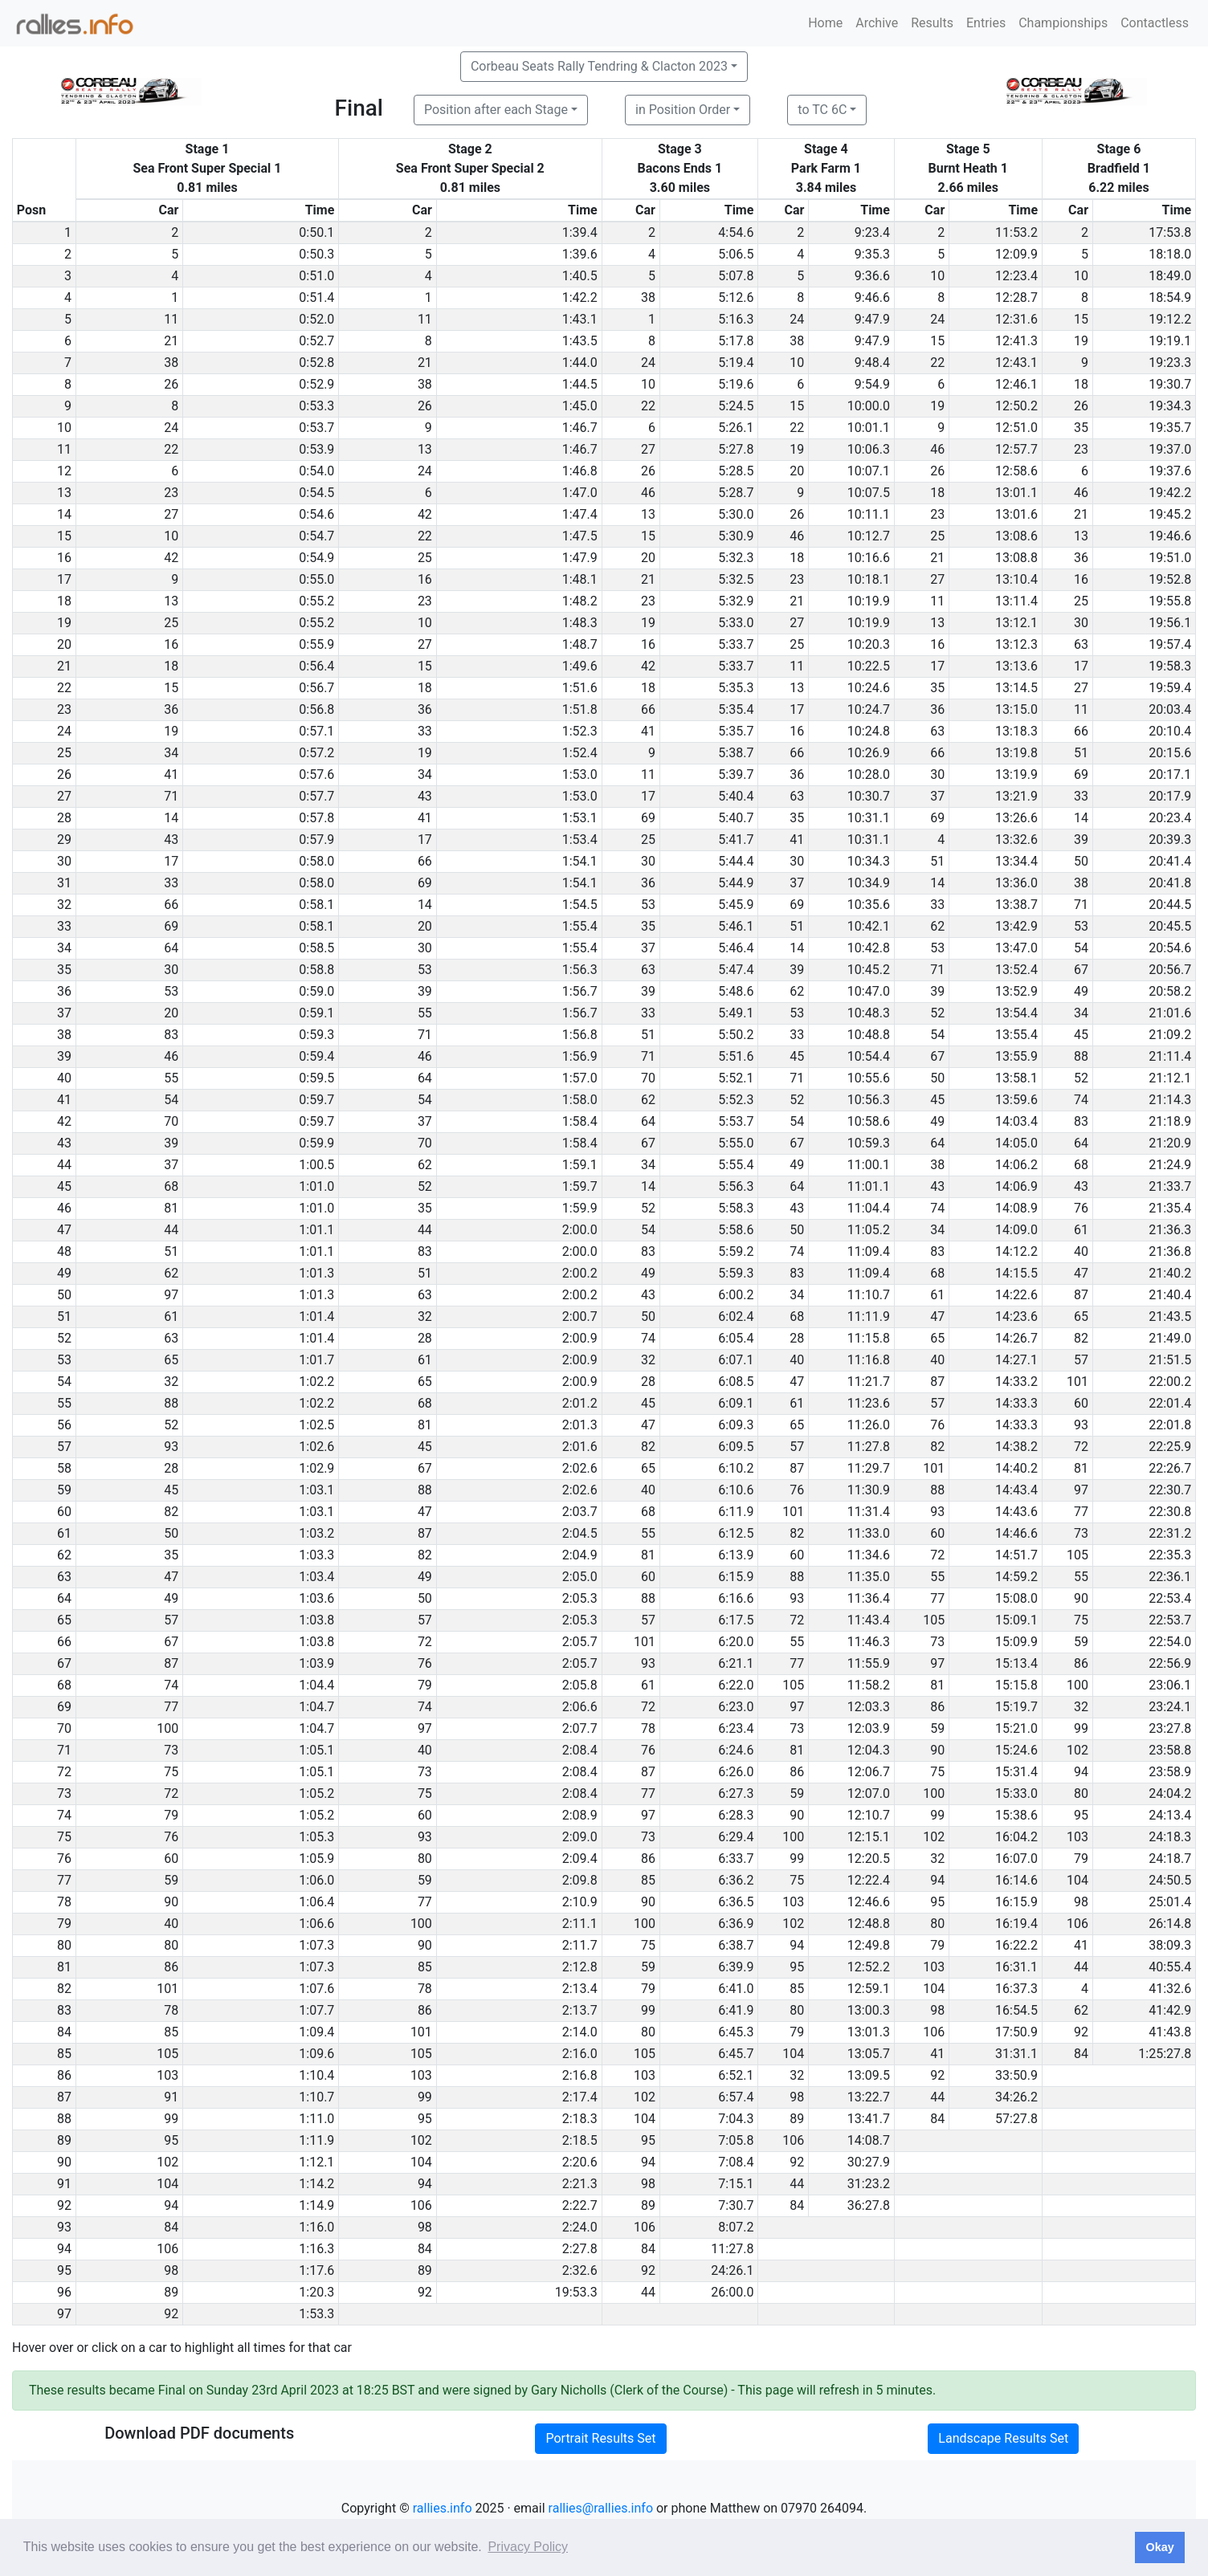  I want to click on 21:20.9, so click(1170, 1143).